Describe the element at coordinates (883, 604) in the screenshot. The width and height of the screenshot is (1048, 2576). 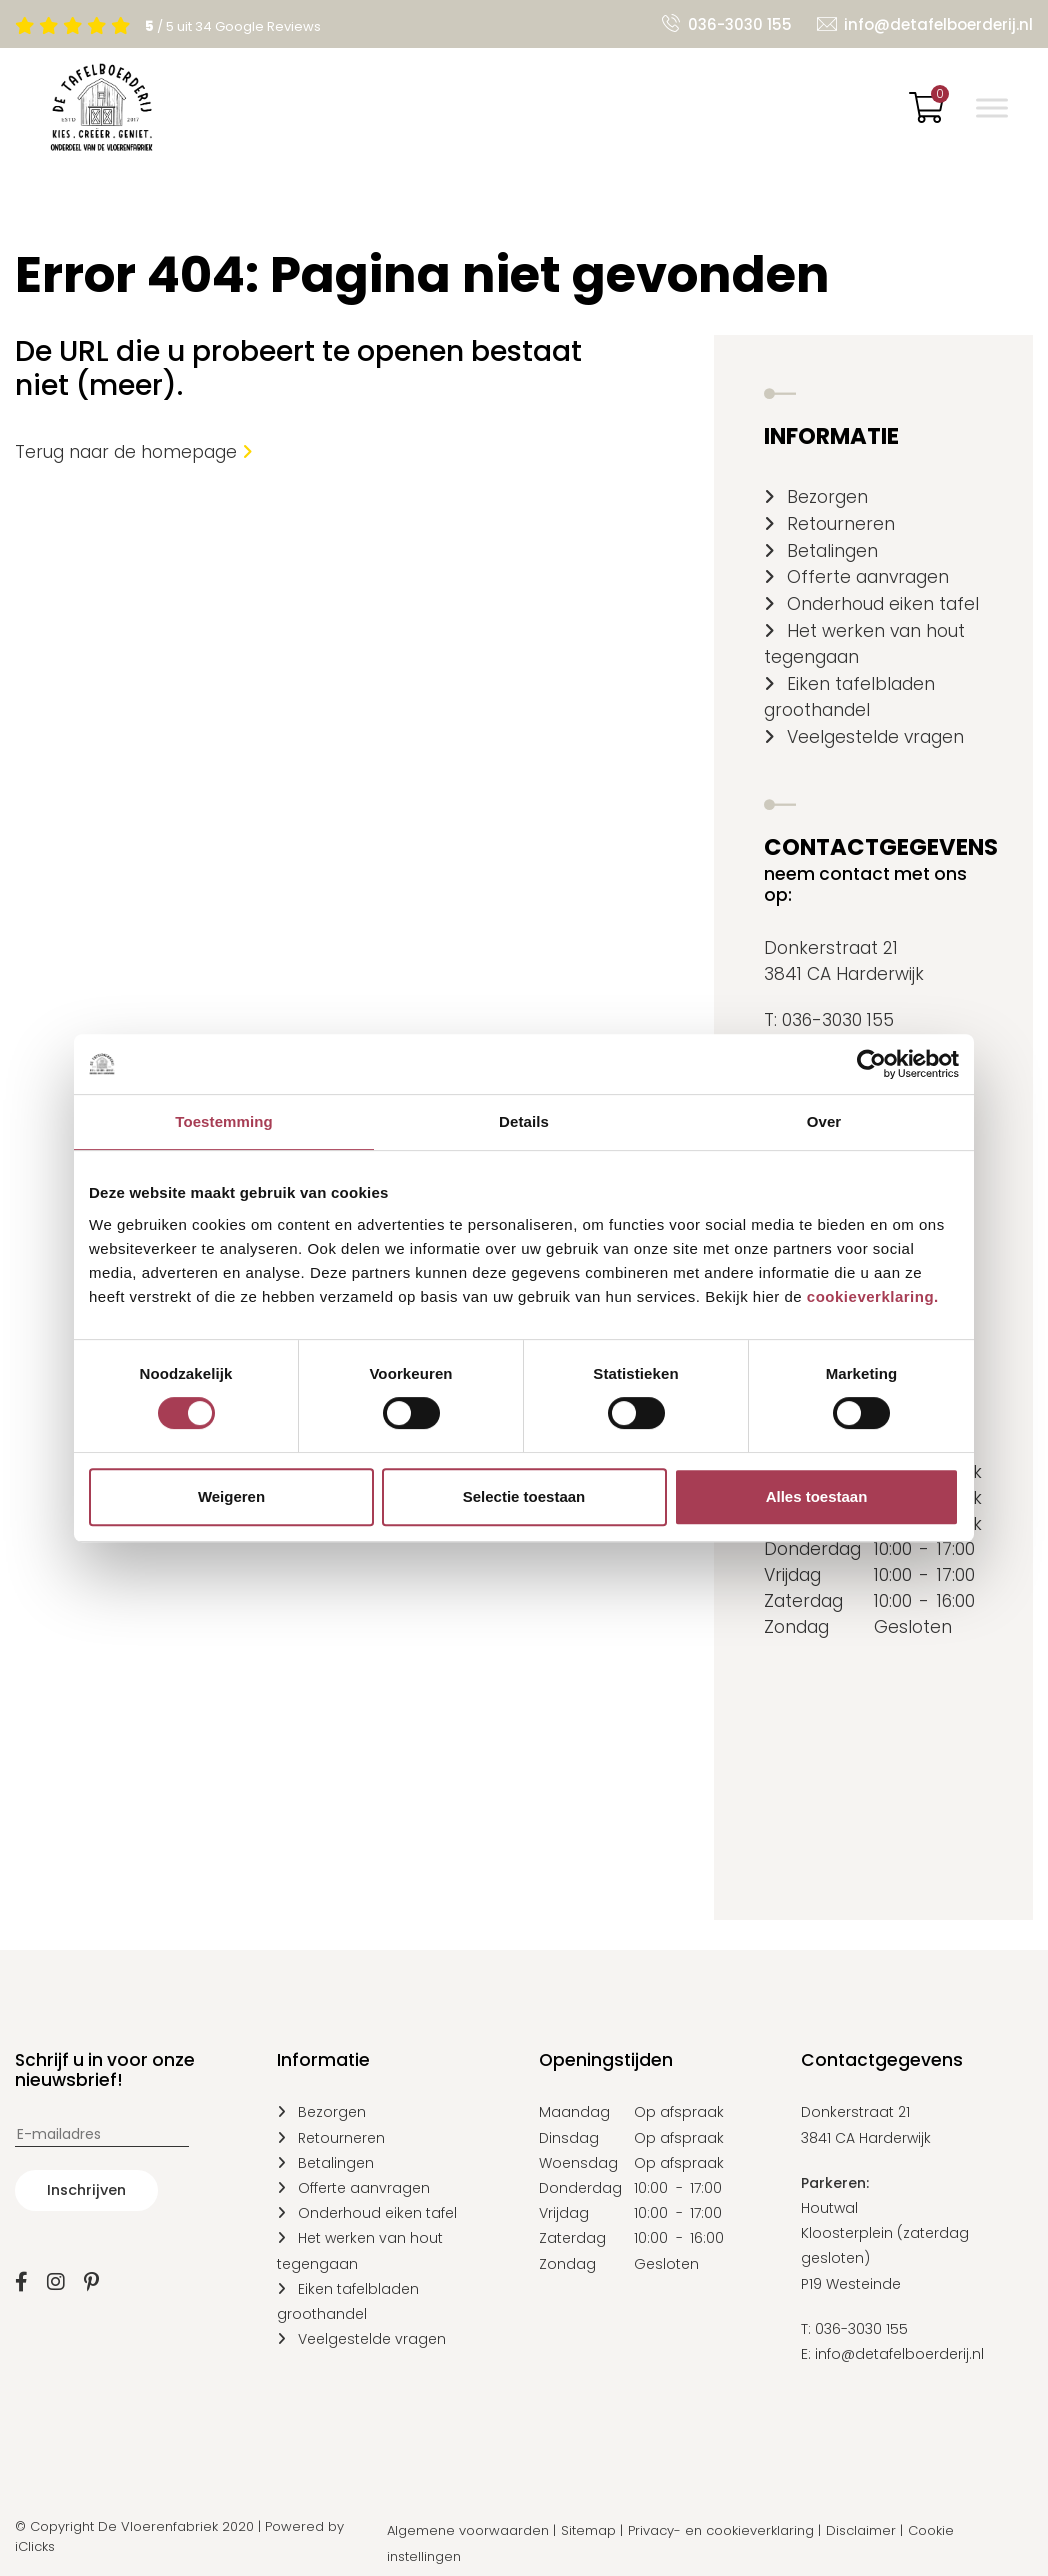
I see `Onderhoud eiken tafel` at that location.